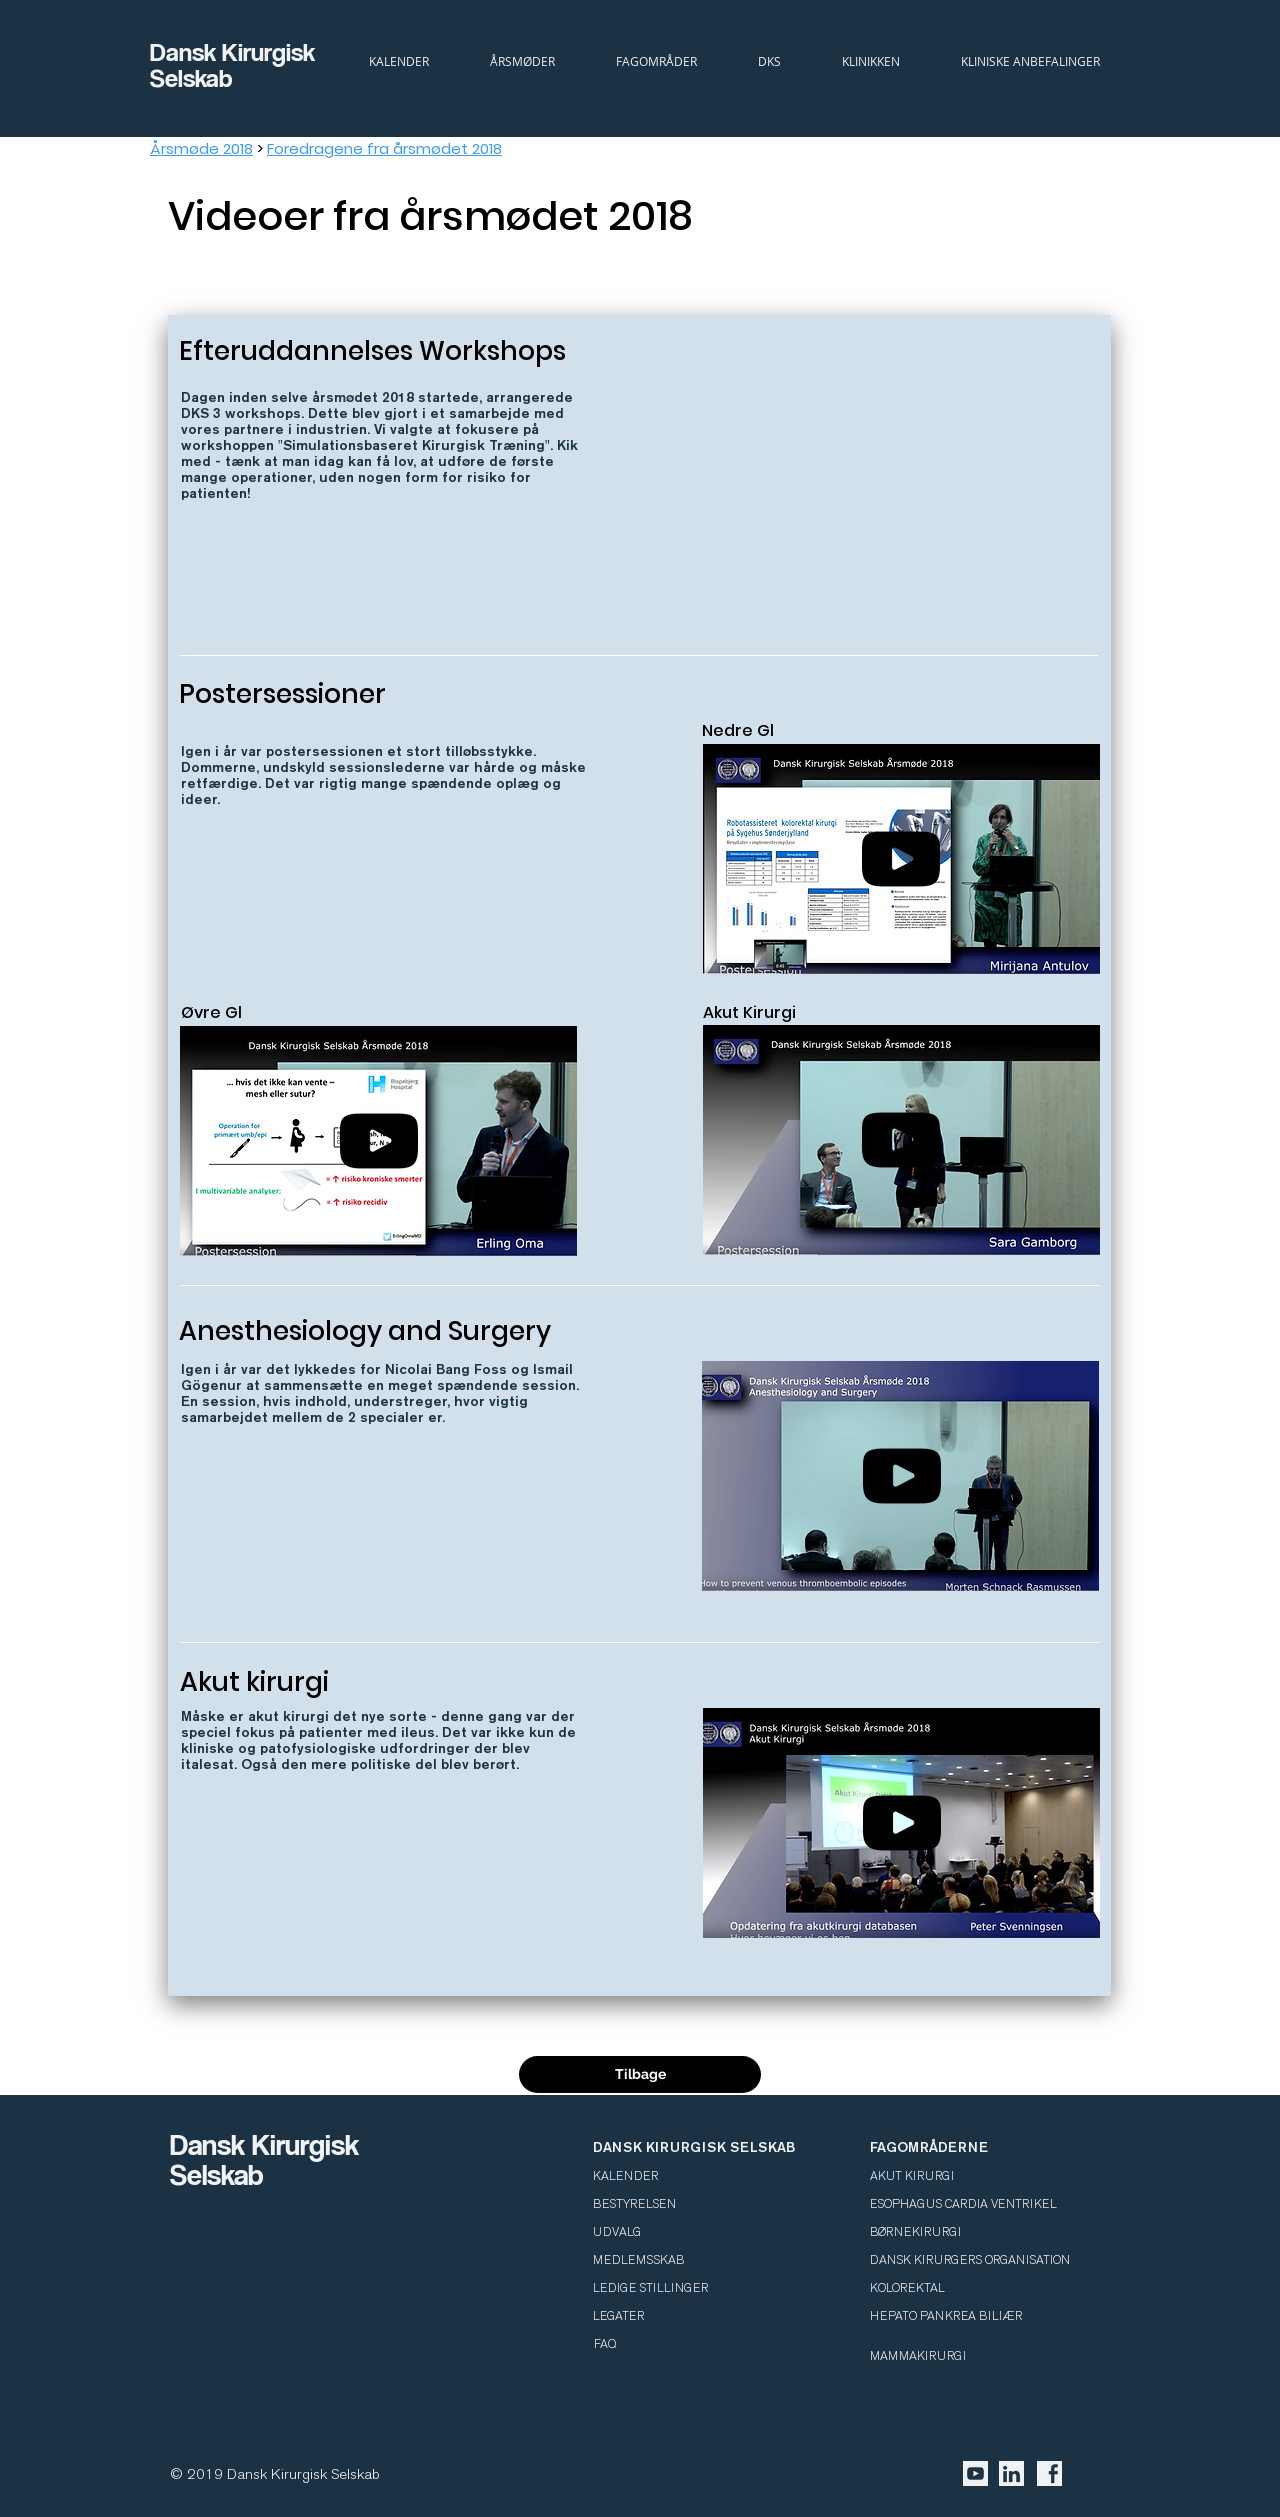 The image size is (1280, 2517). I want to click on Dansk Kirurgisk, so click(235, 51).